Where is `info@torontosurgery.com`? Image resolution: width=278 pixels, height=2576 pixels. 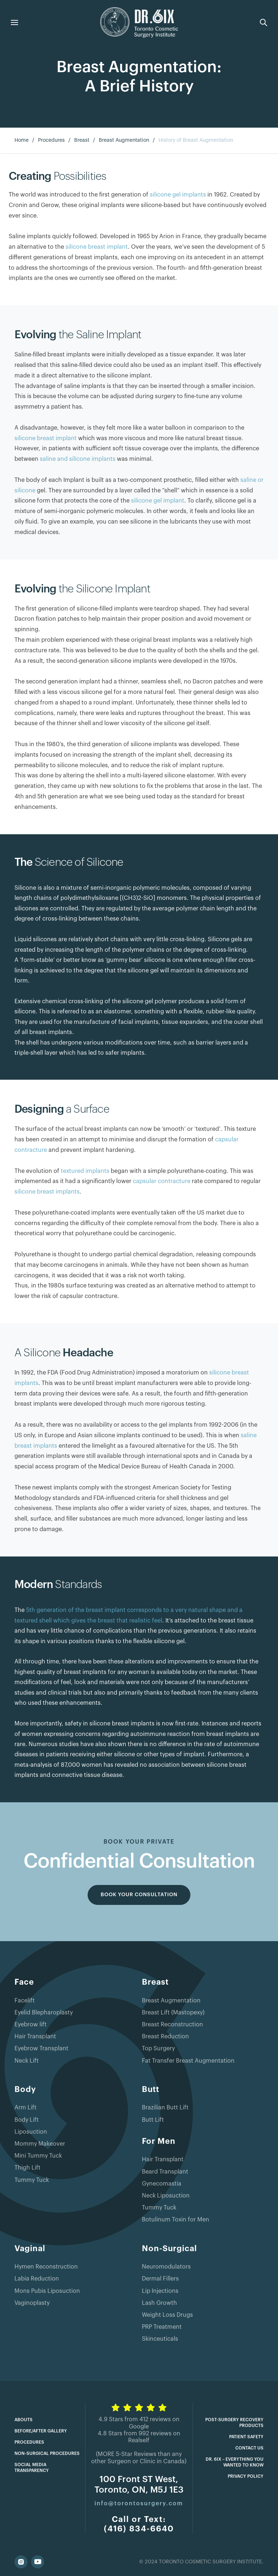
info@torontosurgery.com is located at coordinates (138, 2503).